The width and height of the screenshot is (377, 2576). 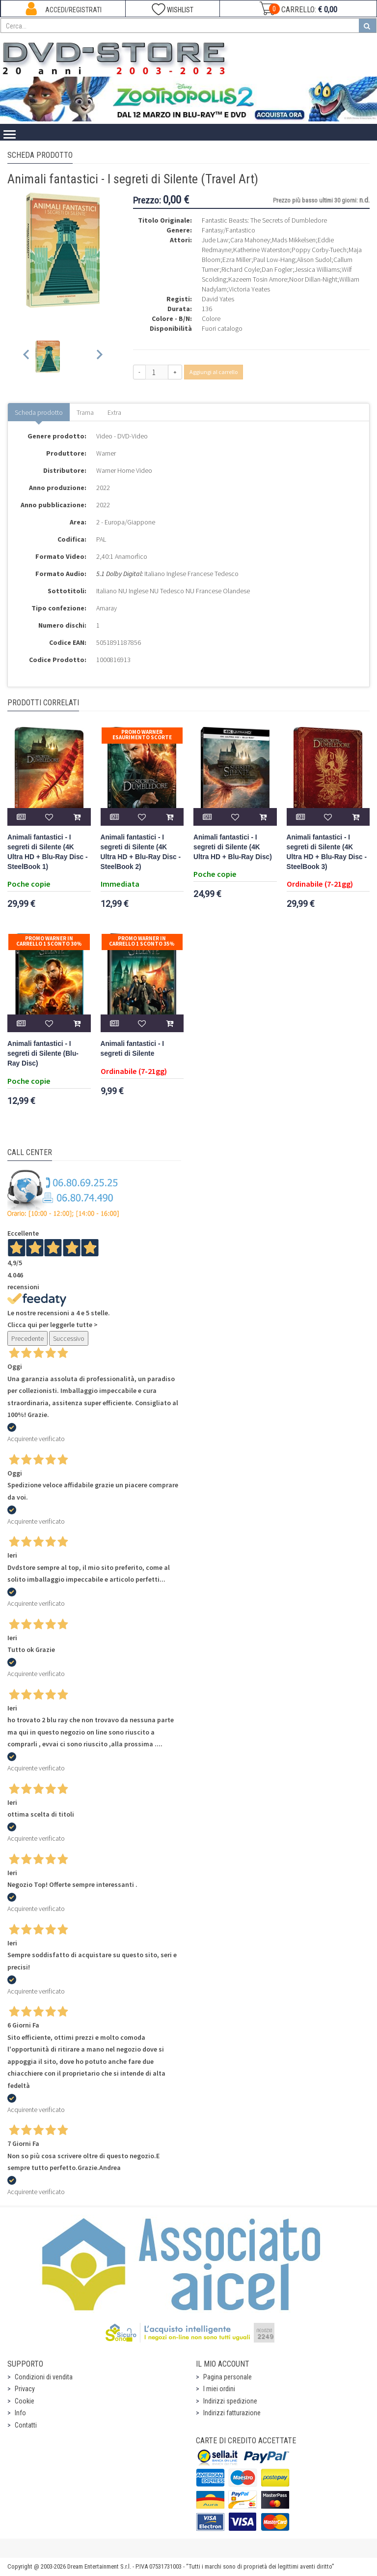 I want to click on Victoria Yeates, so click(x=249, y=289).